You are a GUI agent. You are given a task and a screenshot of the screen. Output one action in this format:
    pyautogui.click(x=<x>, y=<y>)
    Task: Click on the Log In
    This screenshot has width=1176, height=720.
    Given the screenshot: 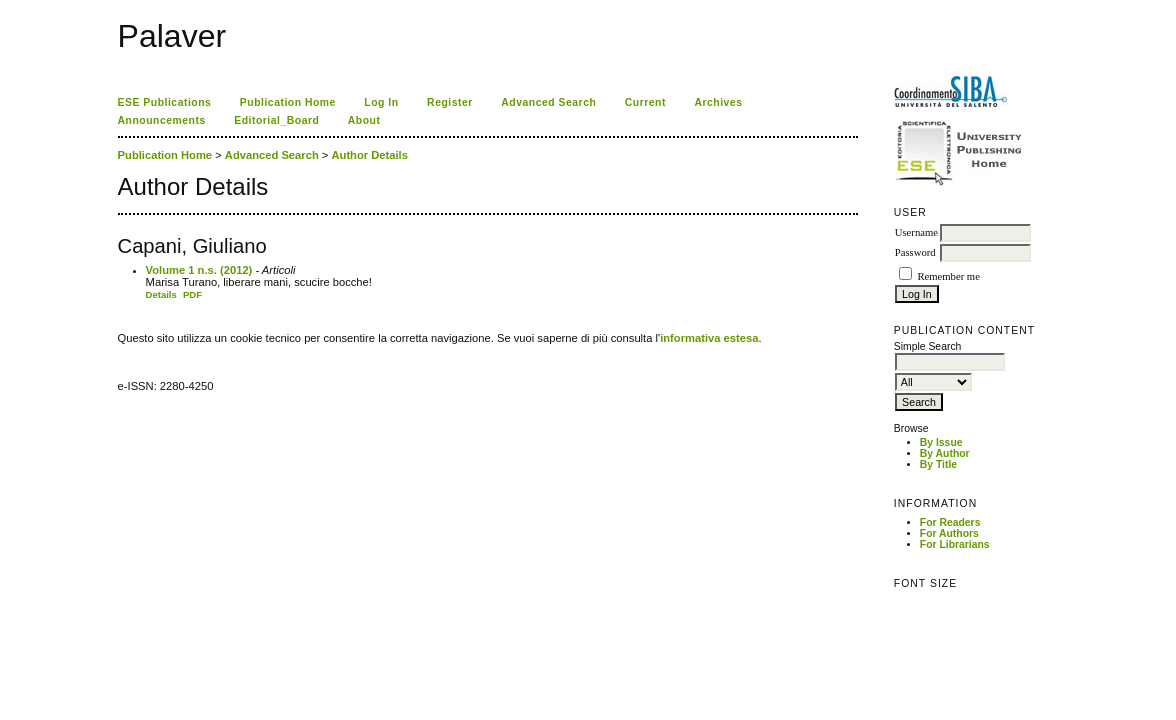 What is the action you would take?
    pyautogui.click(x=381, y=102)
    